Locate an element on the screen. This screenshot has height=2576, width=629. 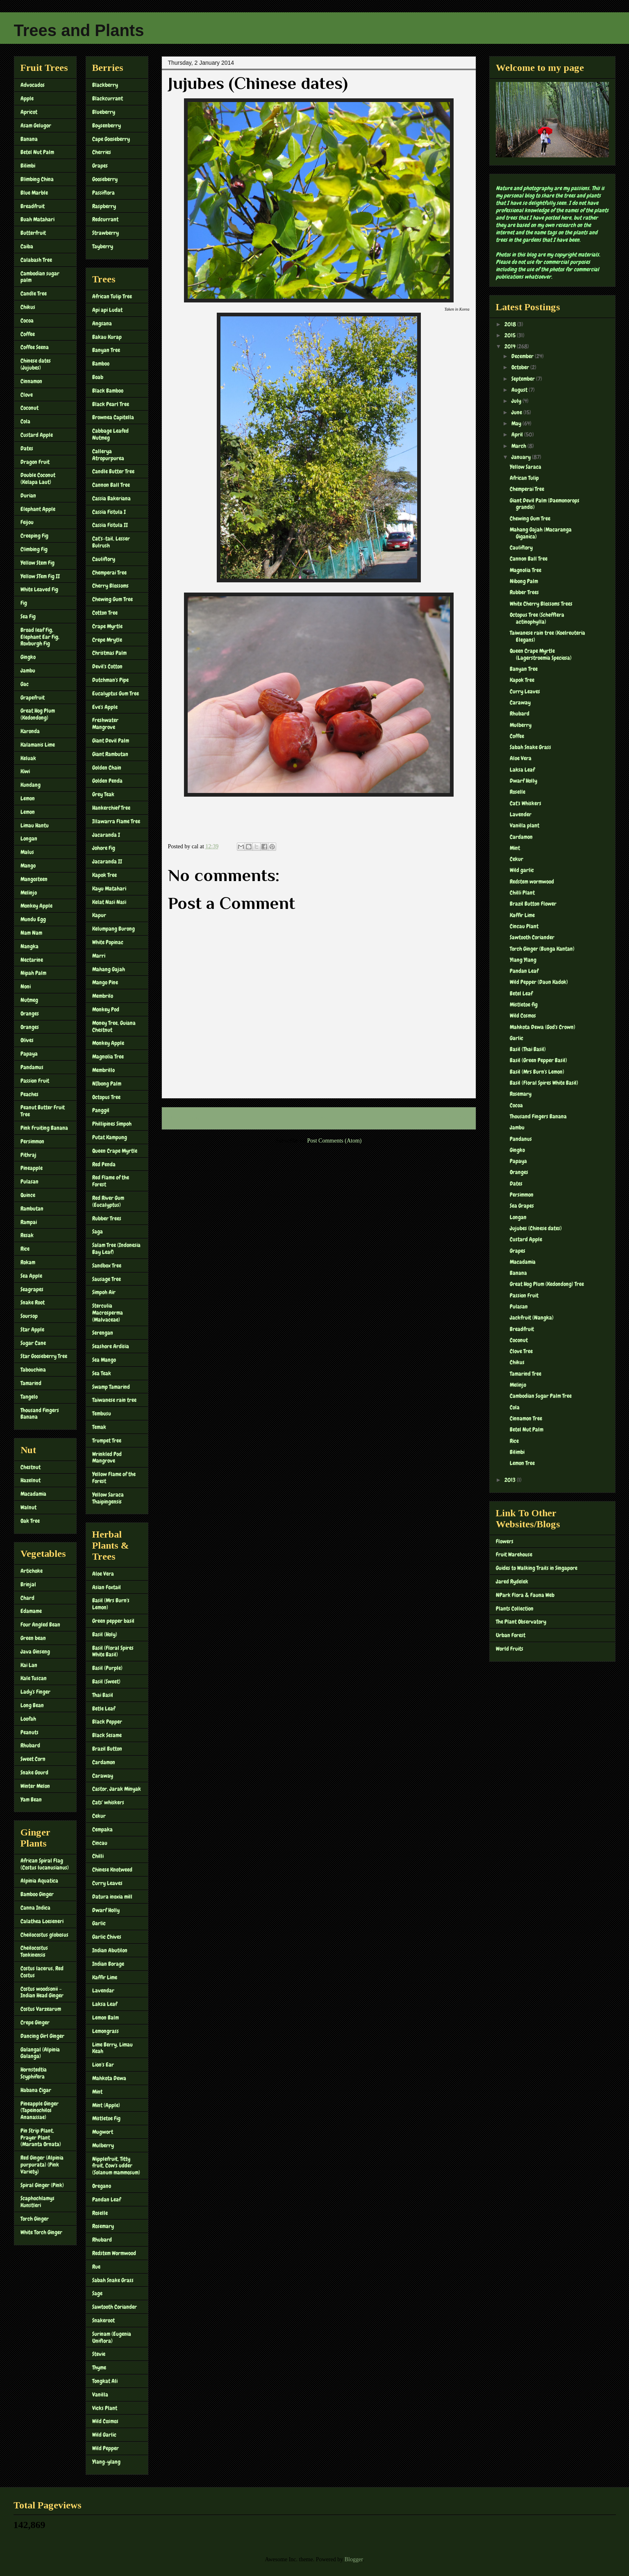
Mint (Apple) is located at coordinates (106, 2105).